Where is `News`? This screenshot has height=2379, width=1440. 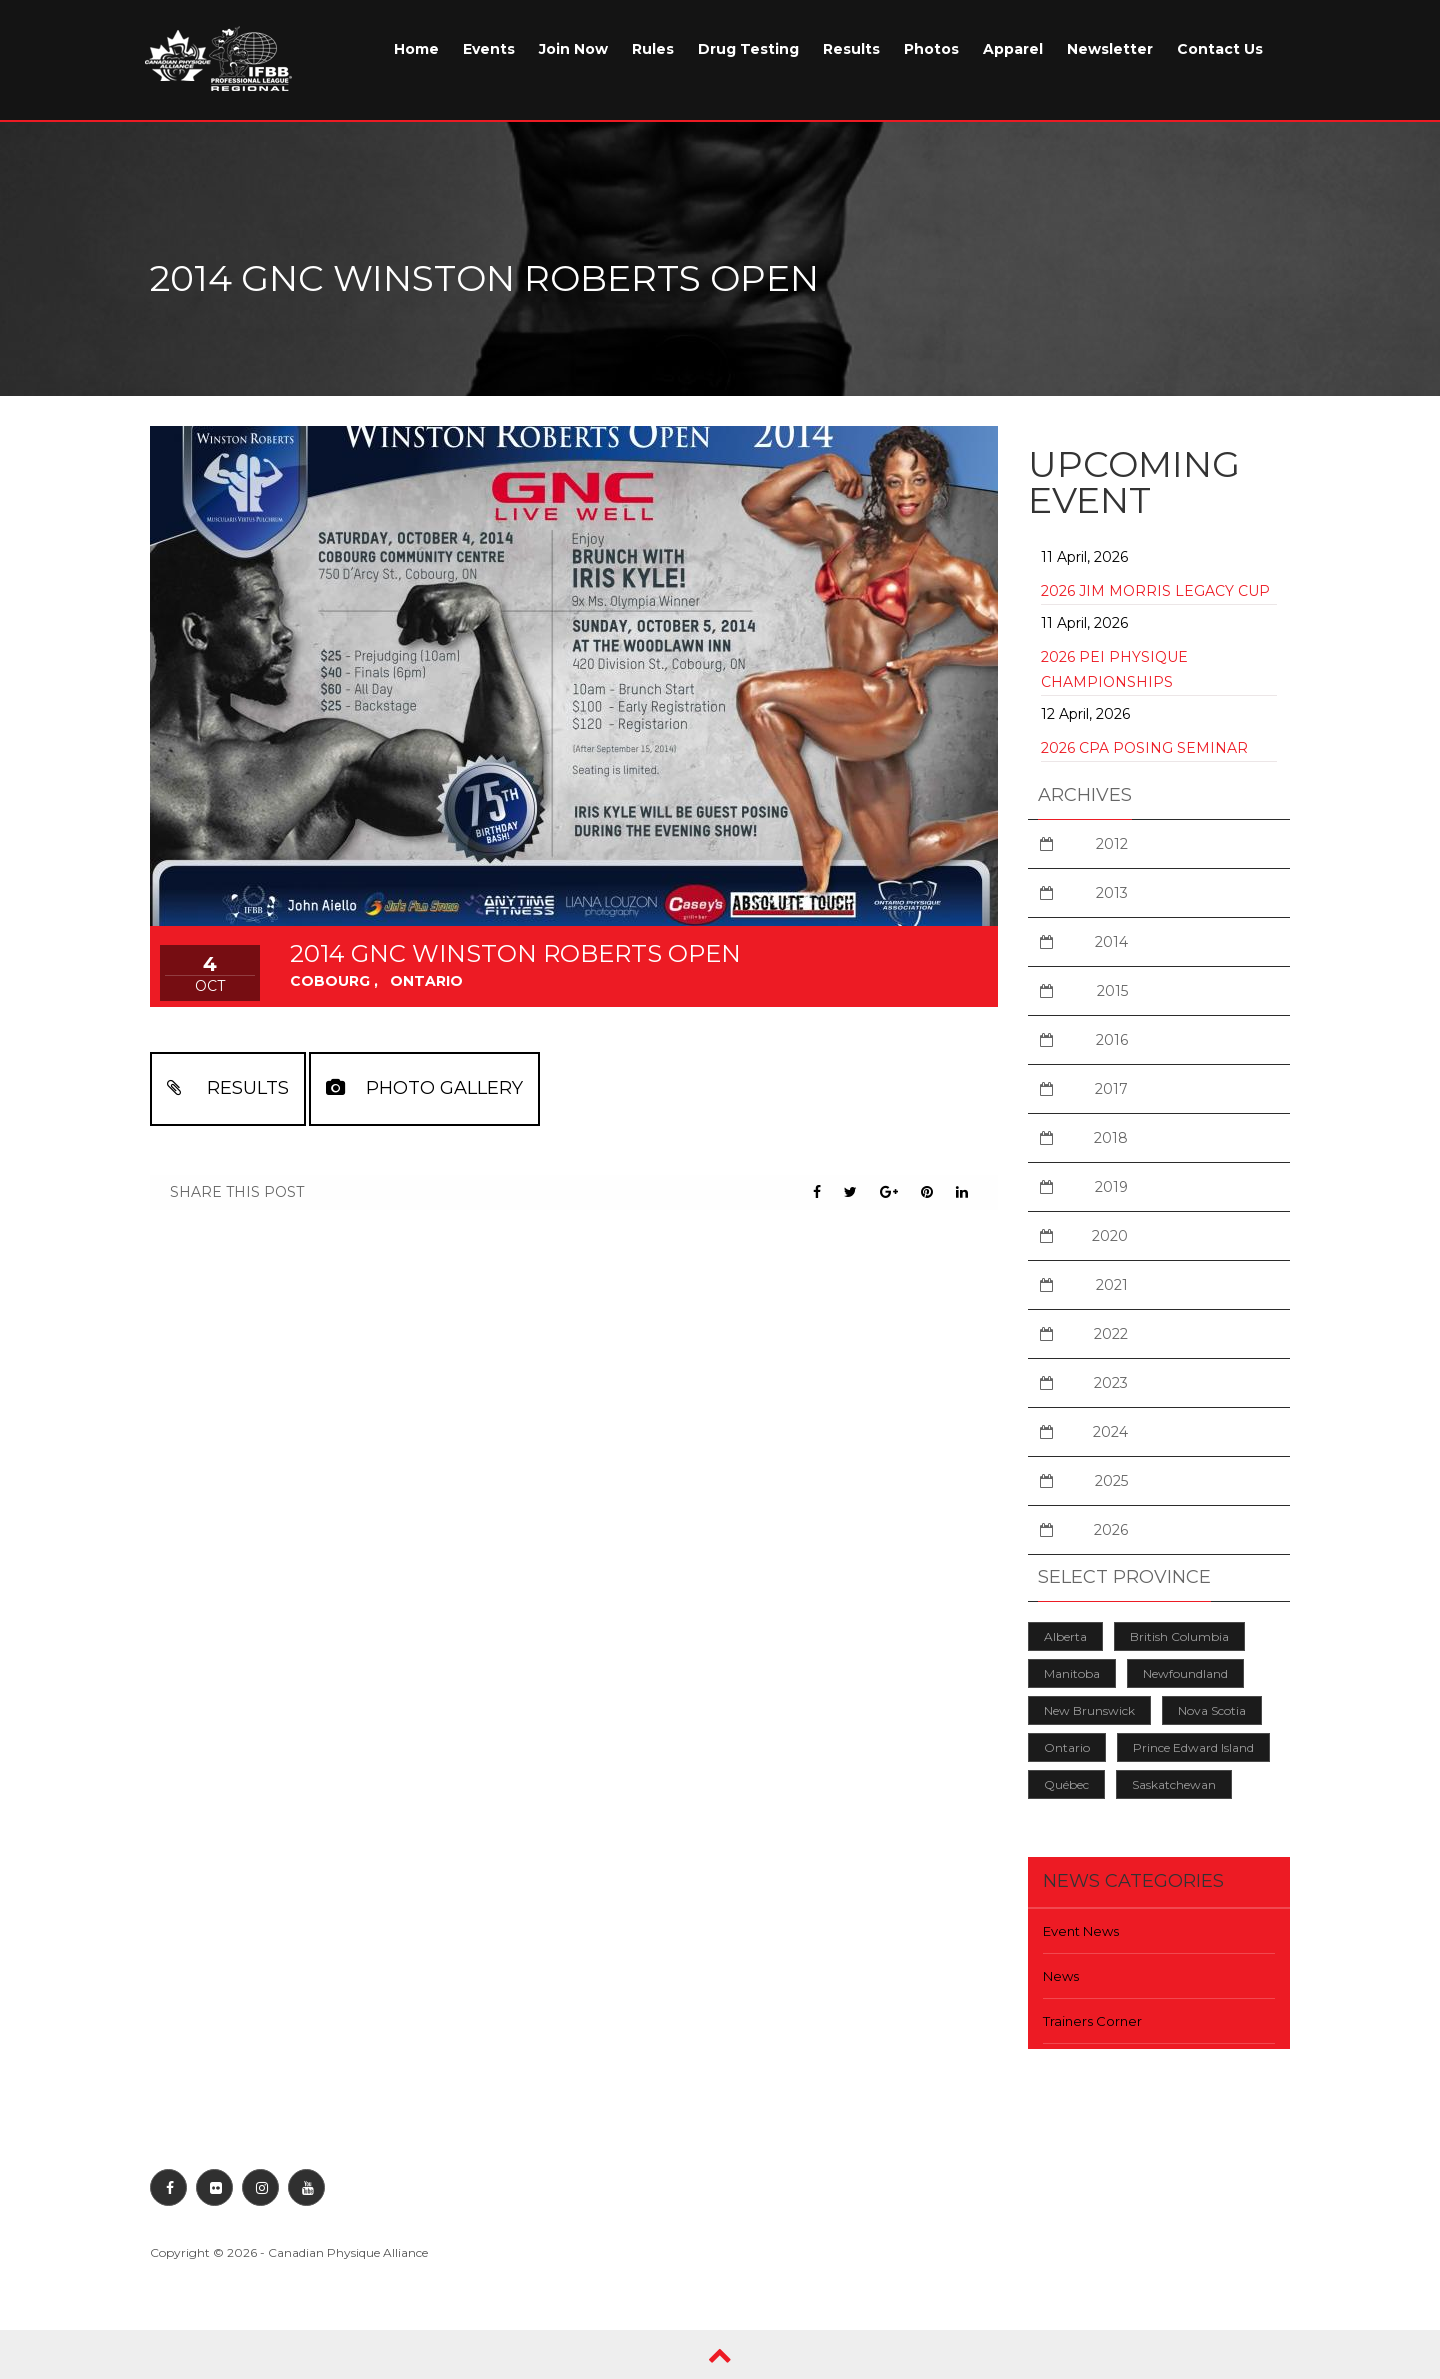 News is located at coordinates (1061, 1976).